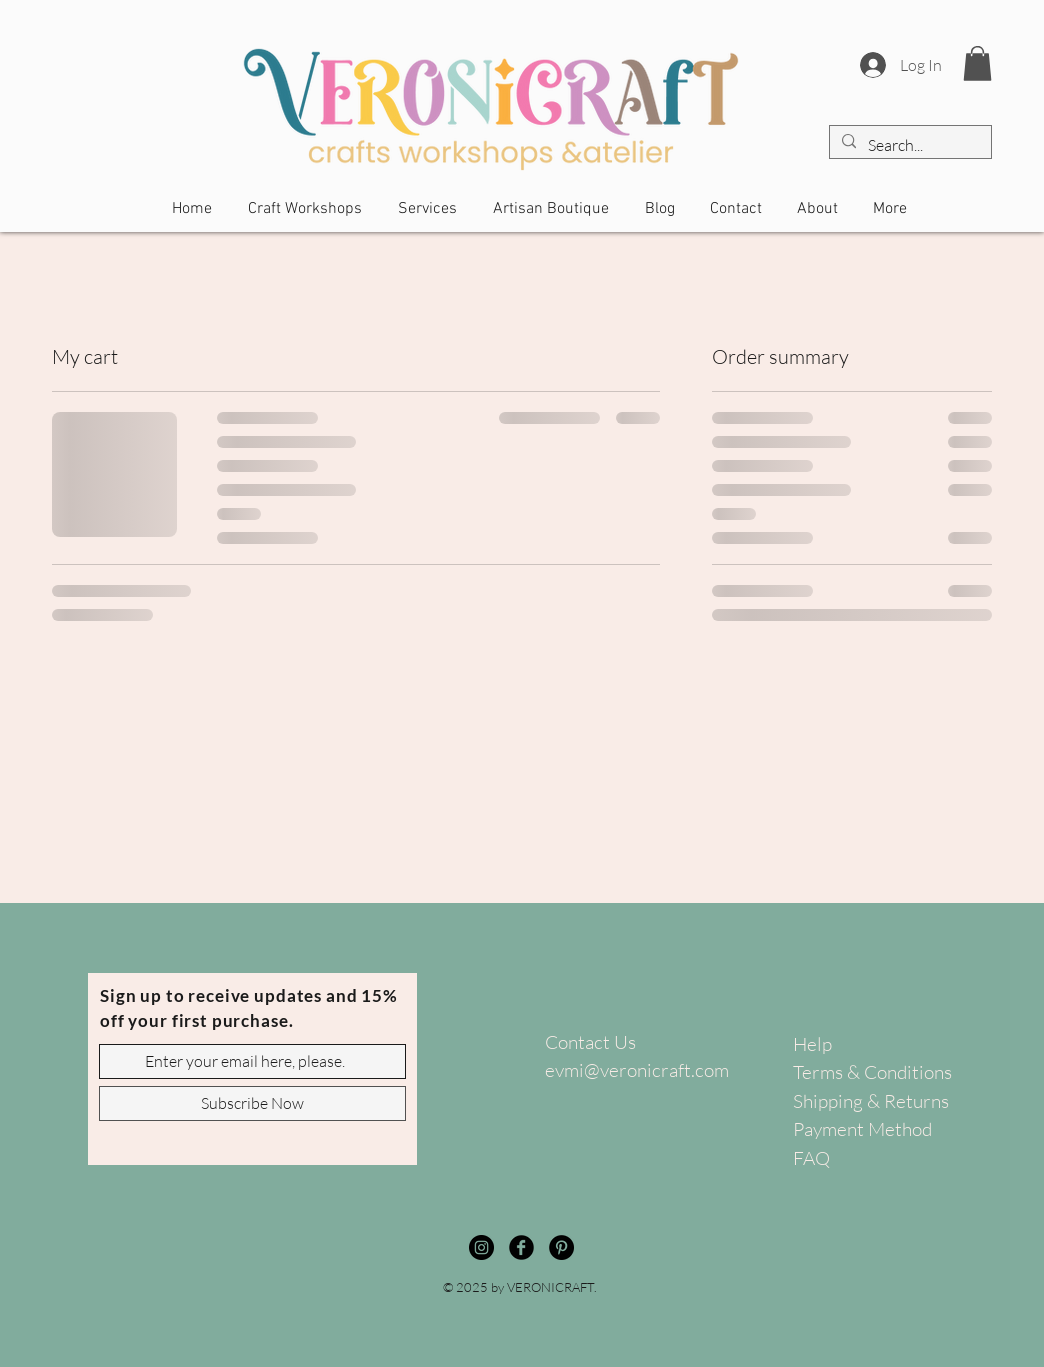  I want to click on [Facebook], so click(521, 1247).